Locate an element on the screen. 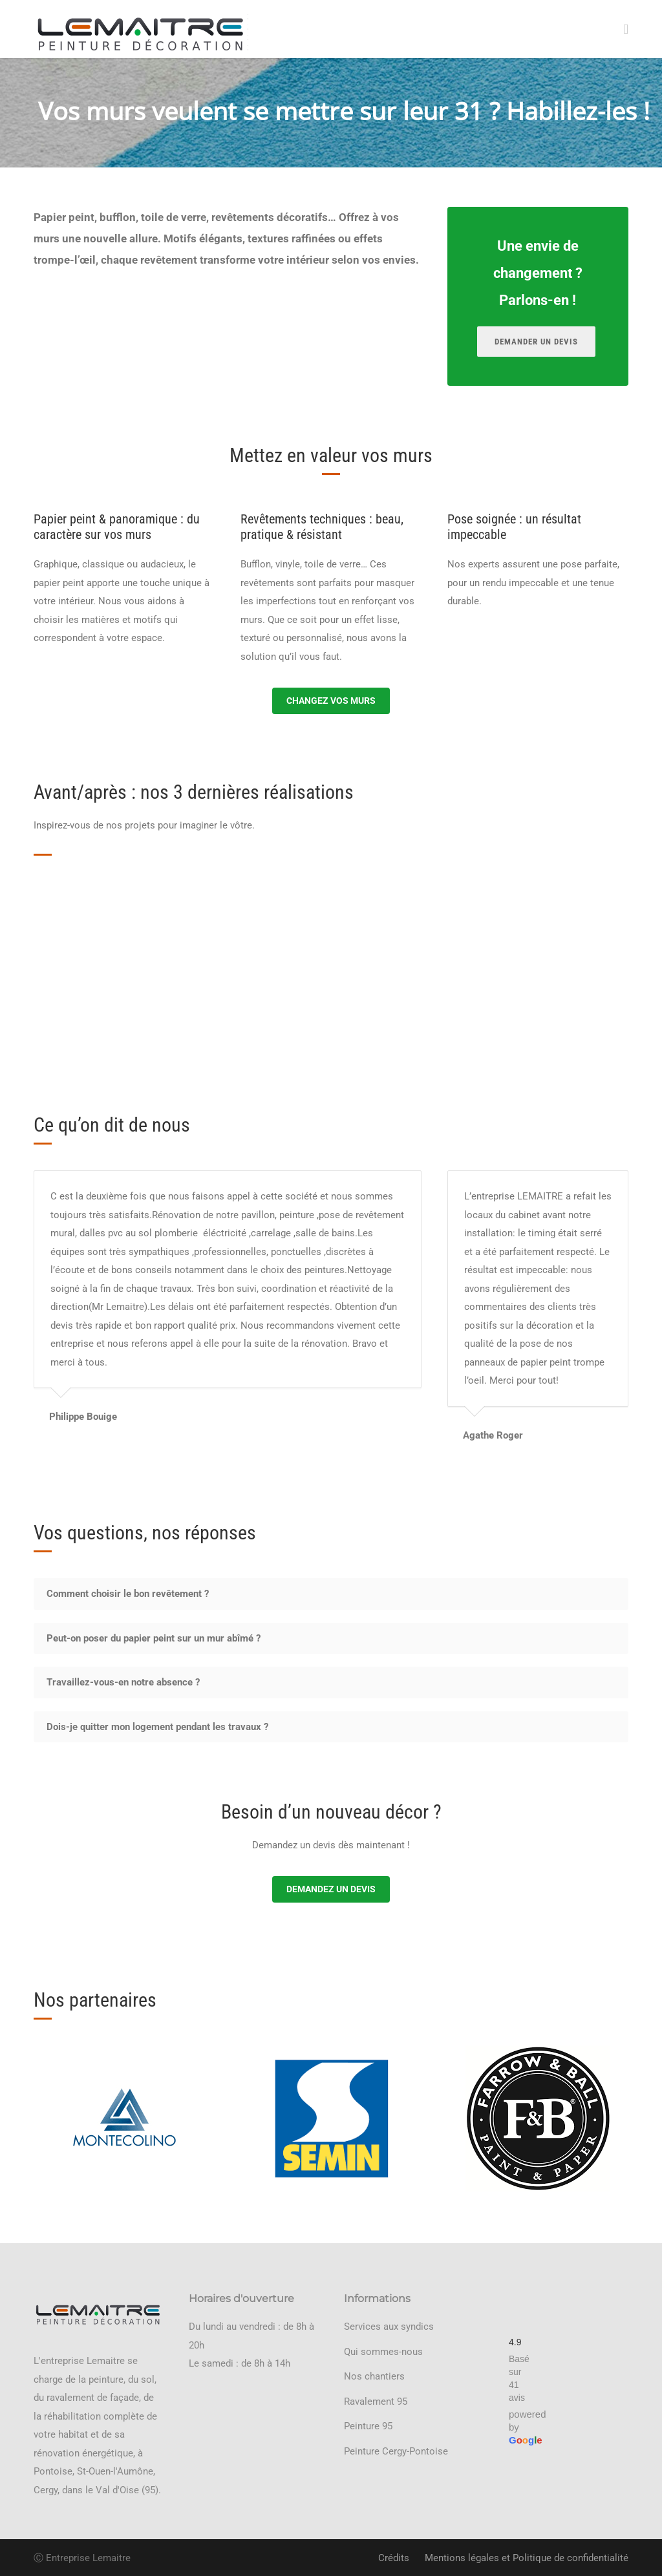 The height and width of the screenshot is (2576, 662). Changez vos murs is located at coordinates (331, 700).